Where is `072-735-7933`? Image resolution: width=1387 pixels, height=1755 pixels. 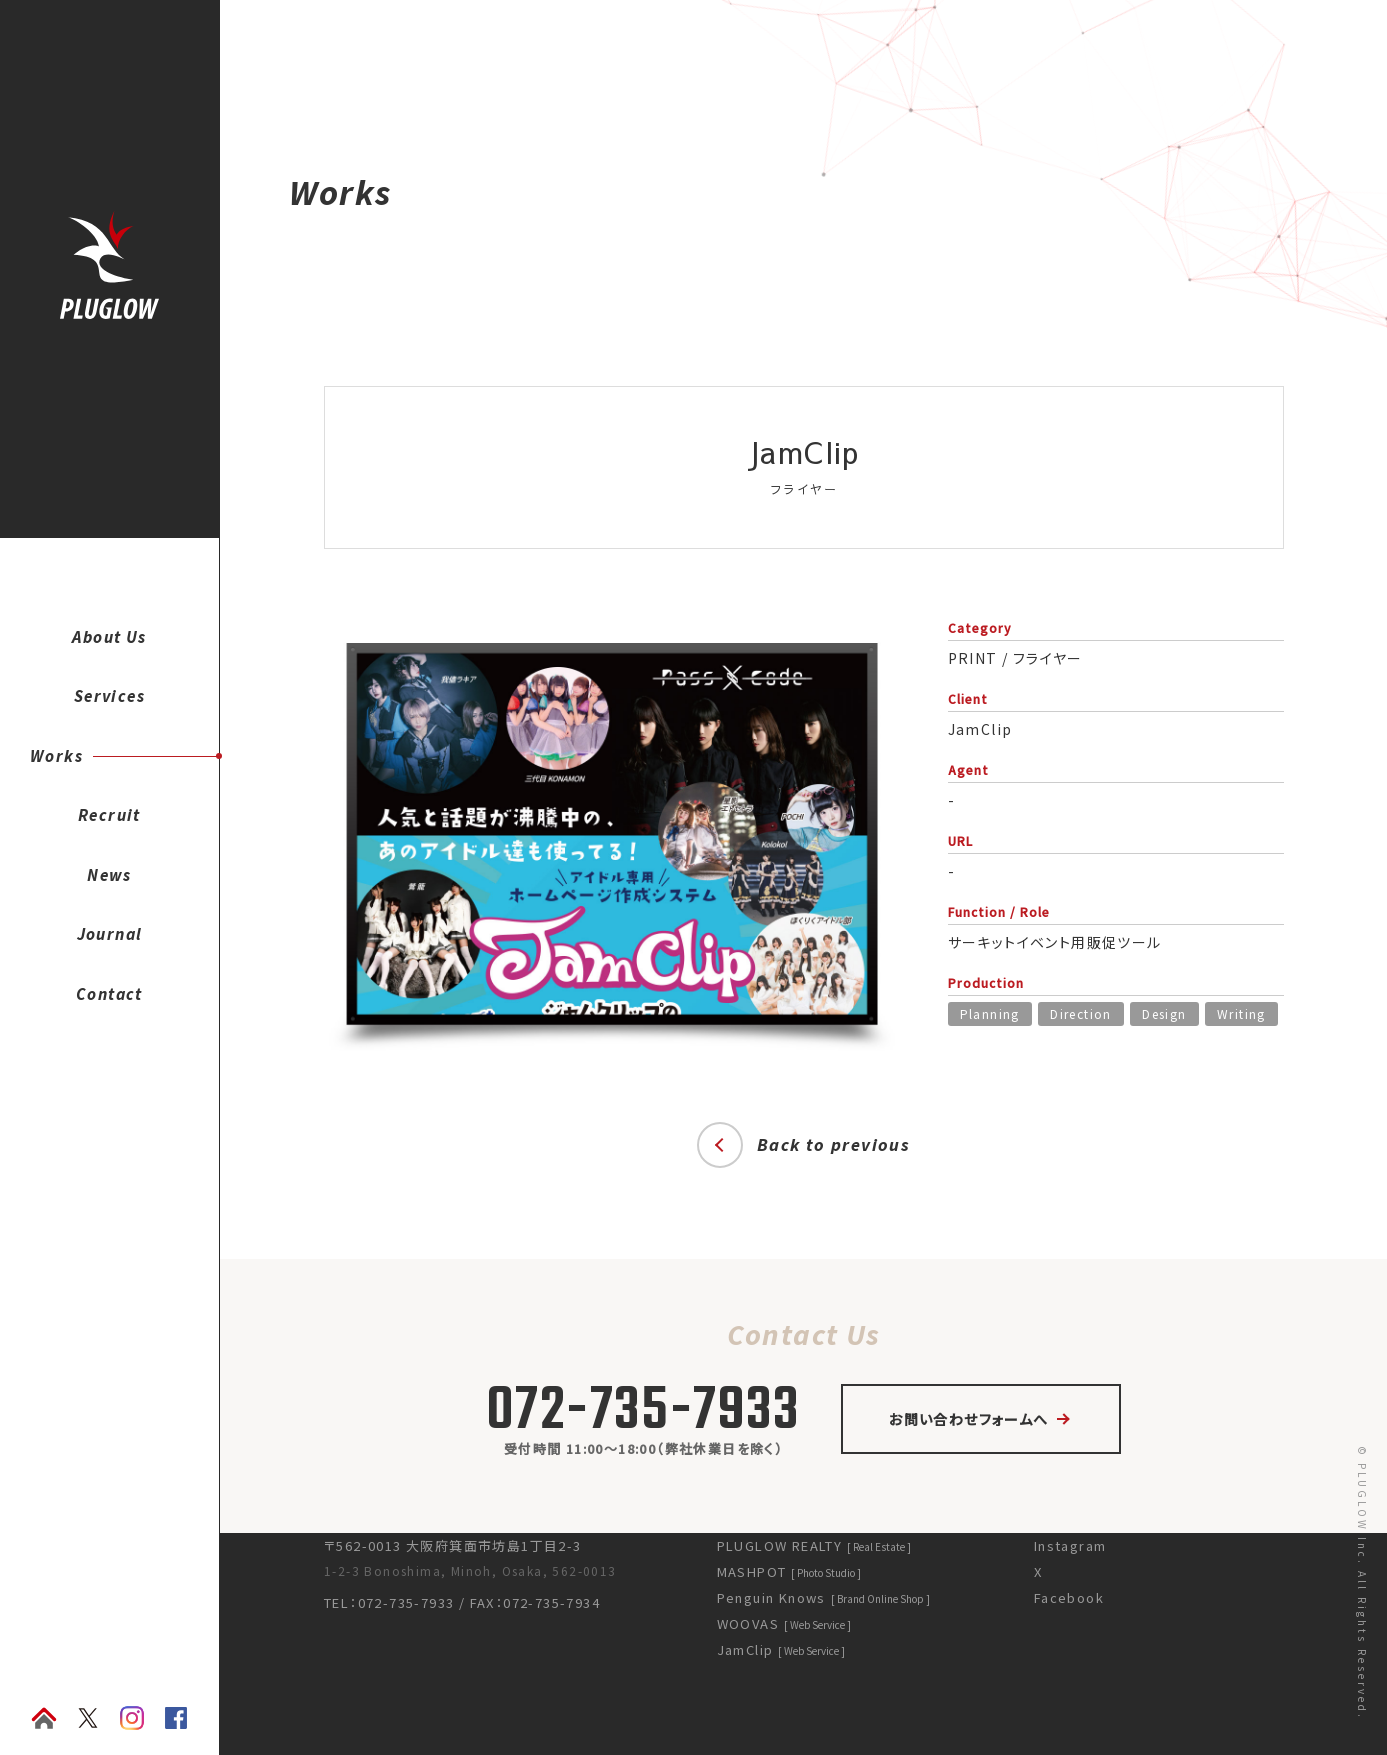 072-735-7933 is located at coordinates (643, 1412).